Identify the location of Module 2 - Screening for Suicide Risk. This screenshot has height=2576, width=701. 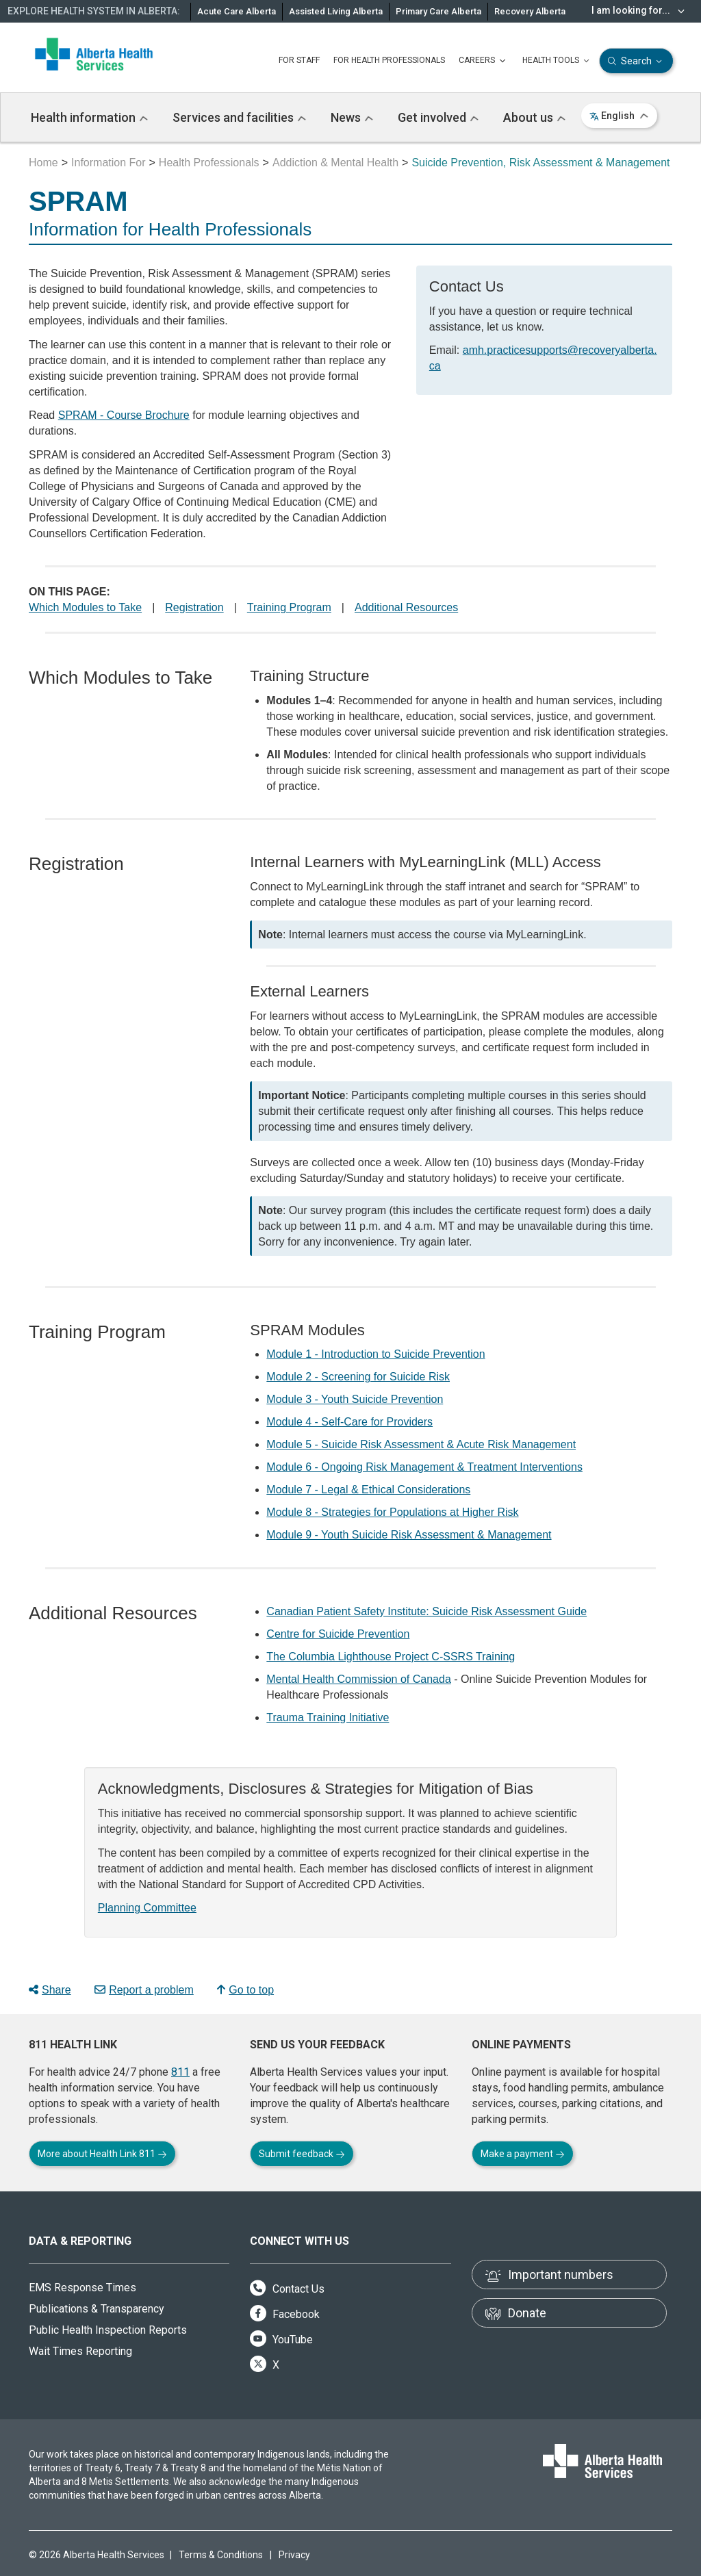
(358, 1376).